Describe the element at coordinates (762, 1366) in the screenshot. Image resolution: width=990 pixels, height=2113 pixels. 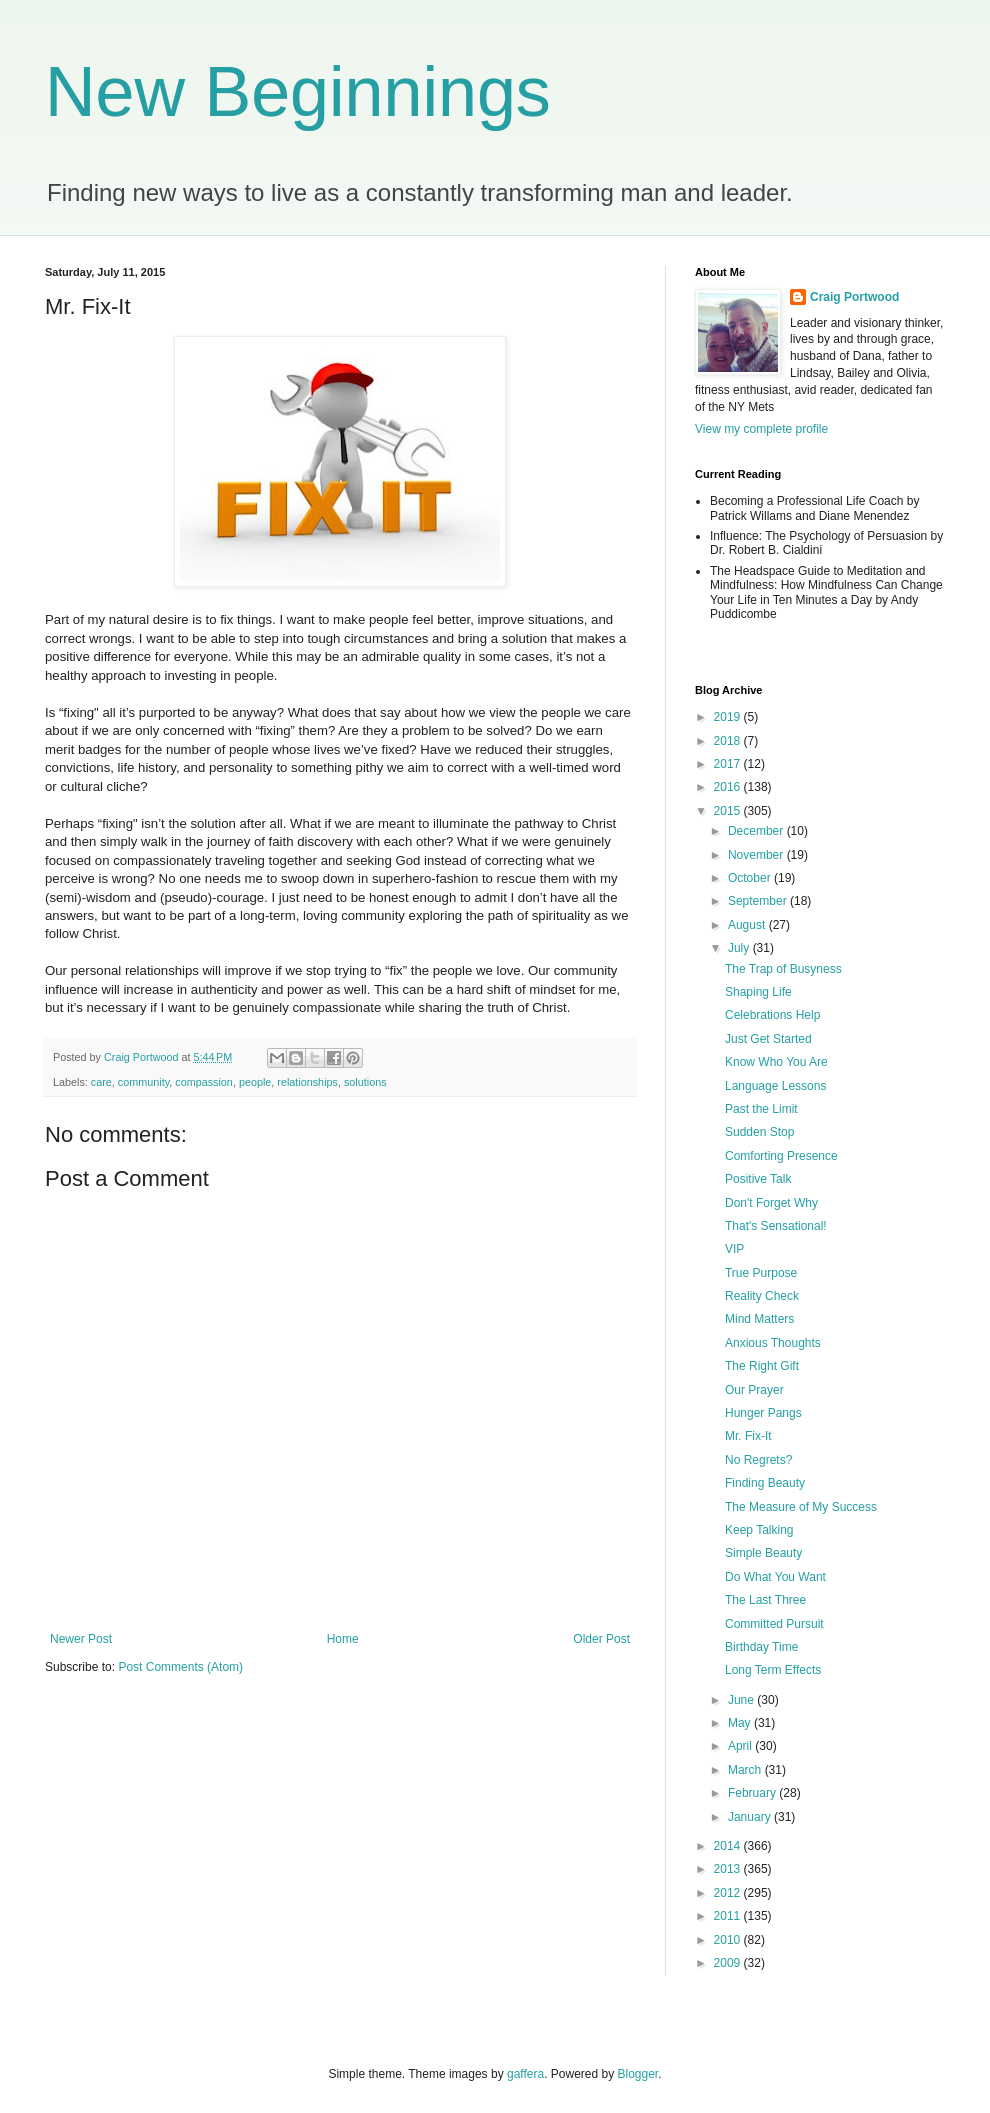
I see `The Right Gift` at that location.